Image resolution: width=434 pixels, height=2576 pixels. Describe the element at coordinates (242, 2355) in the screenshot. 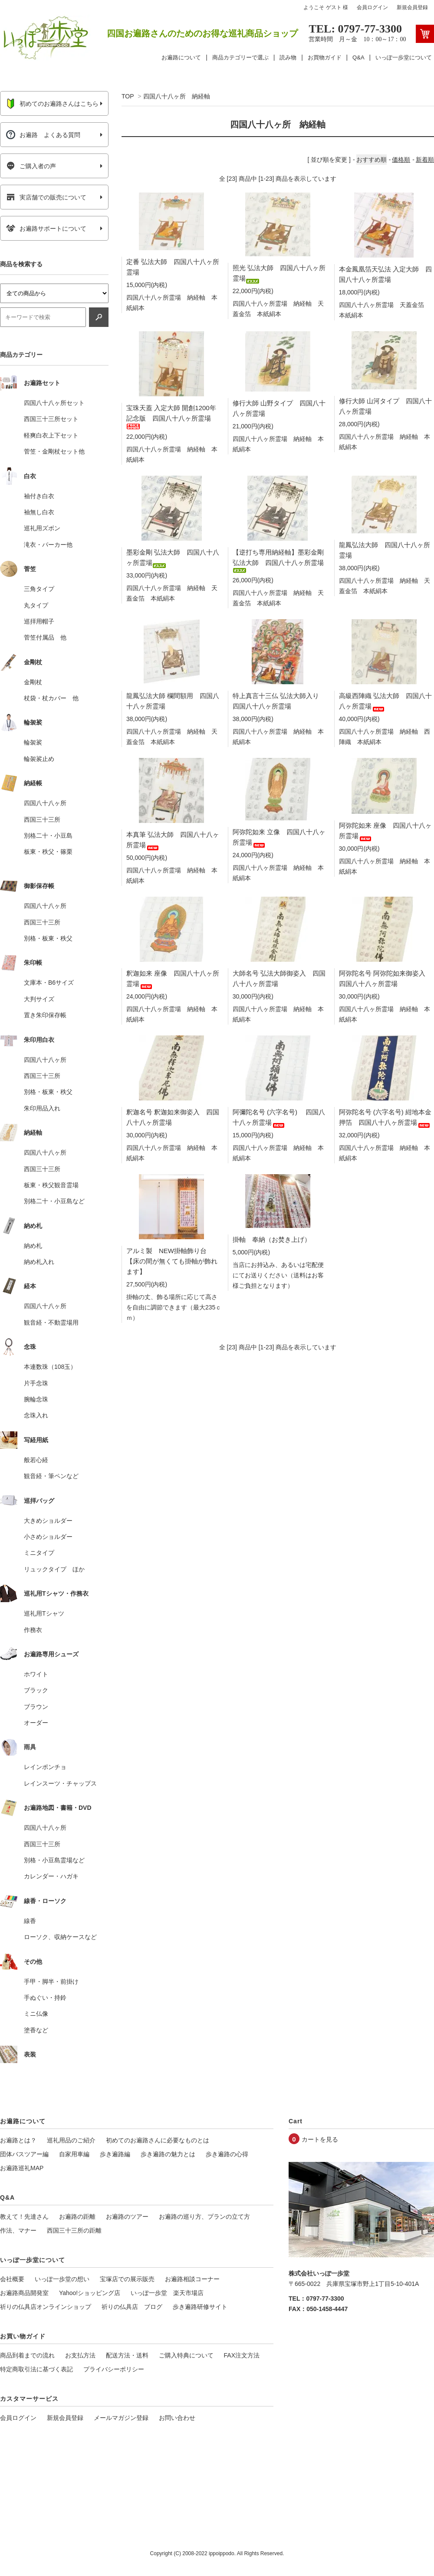

I see `FAX注文方法` at that location.